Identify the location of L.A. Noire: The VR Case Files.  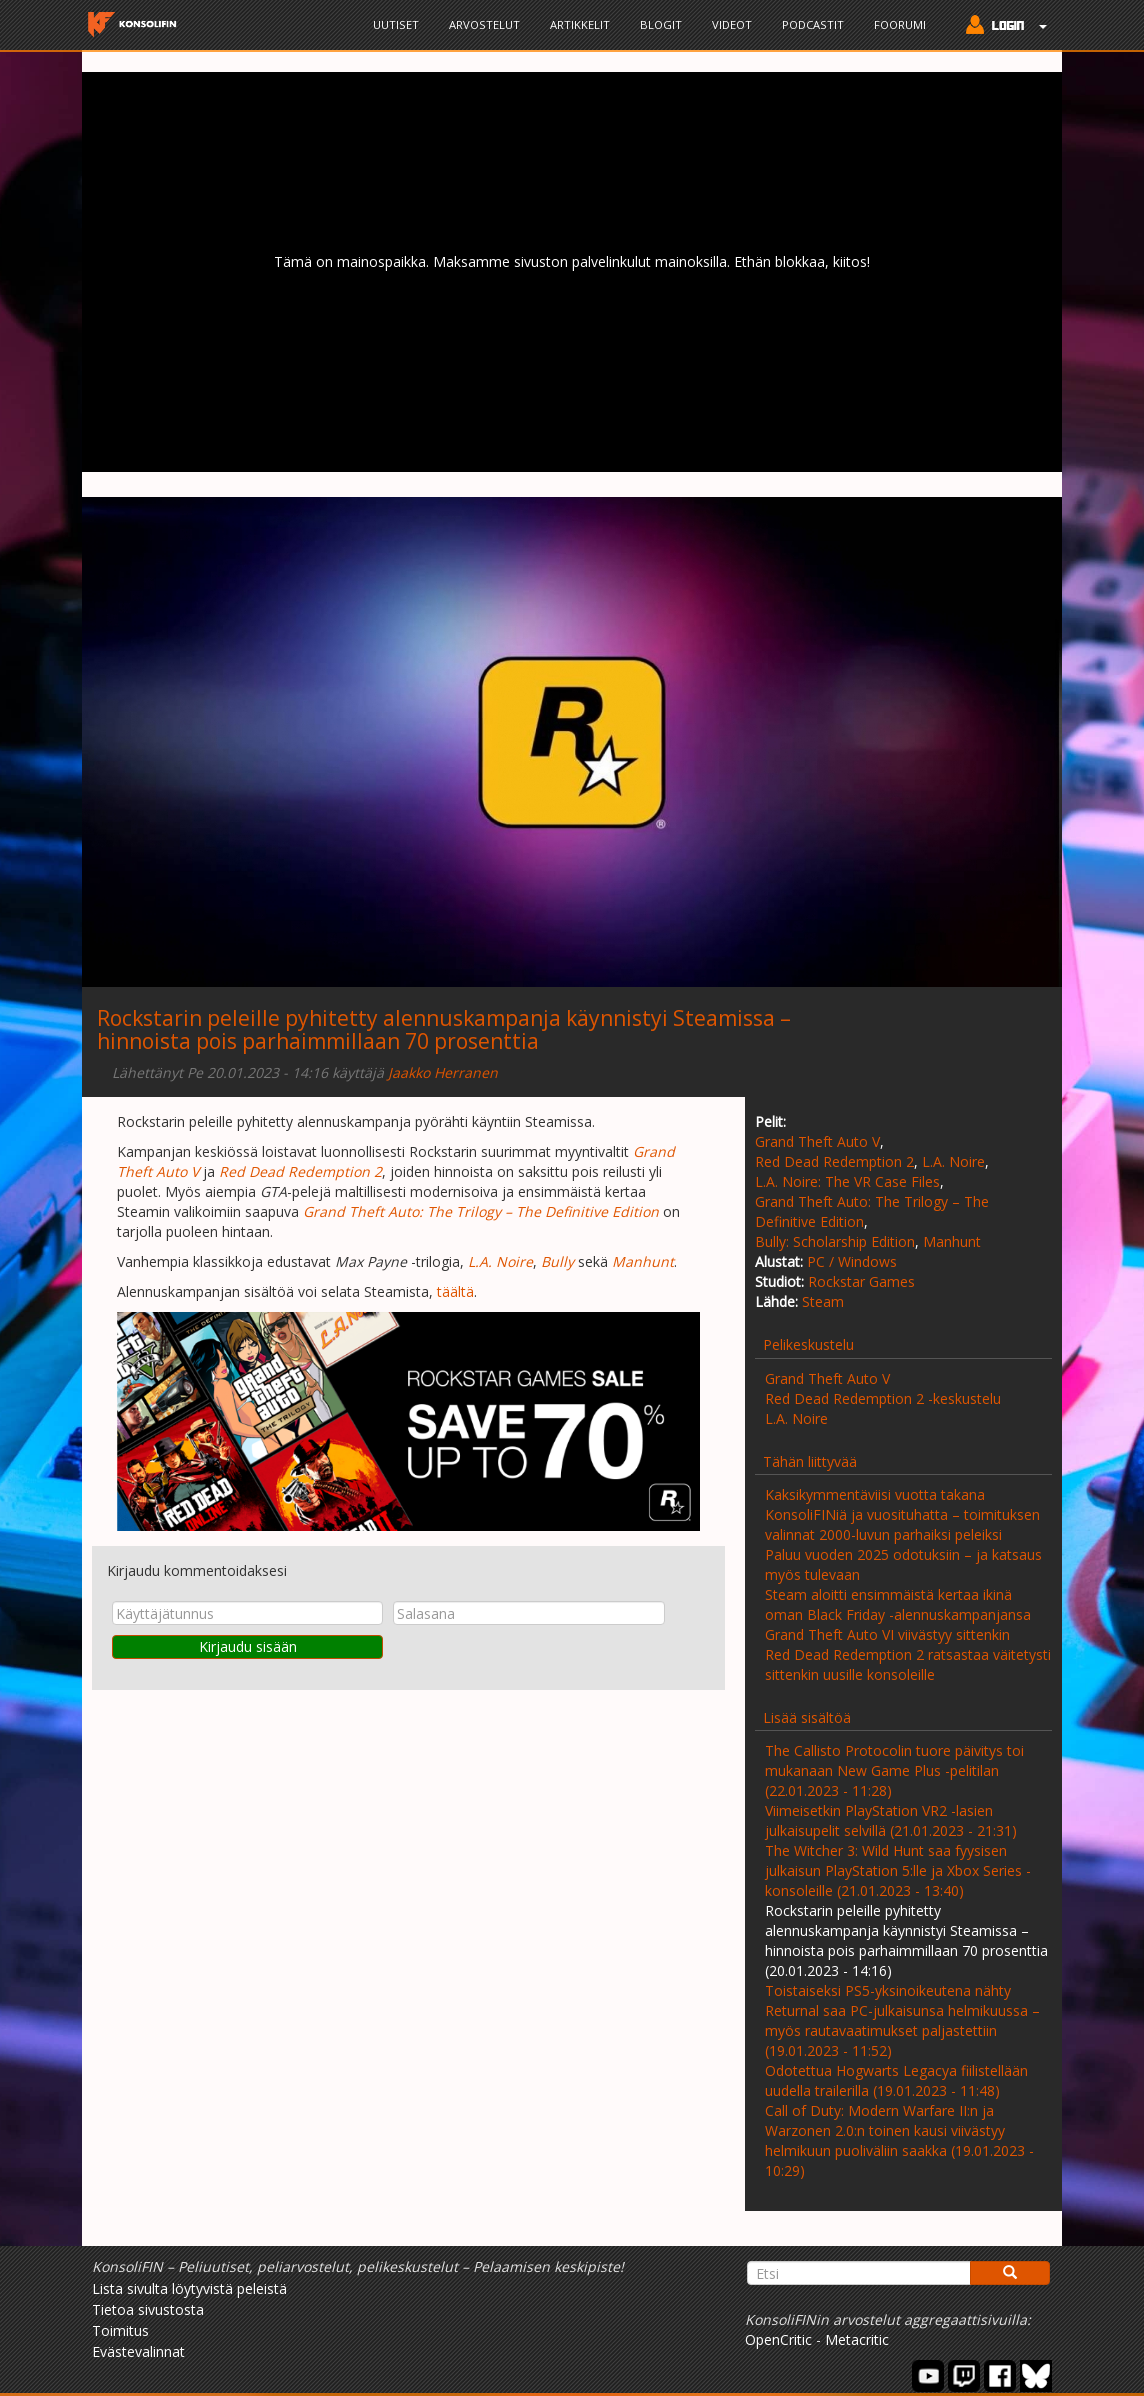
(847, 1181).